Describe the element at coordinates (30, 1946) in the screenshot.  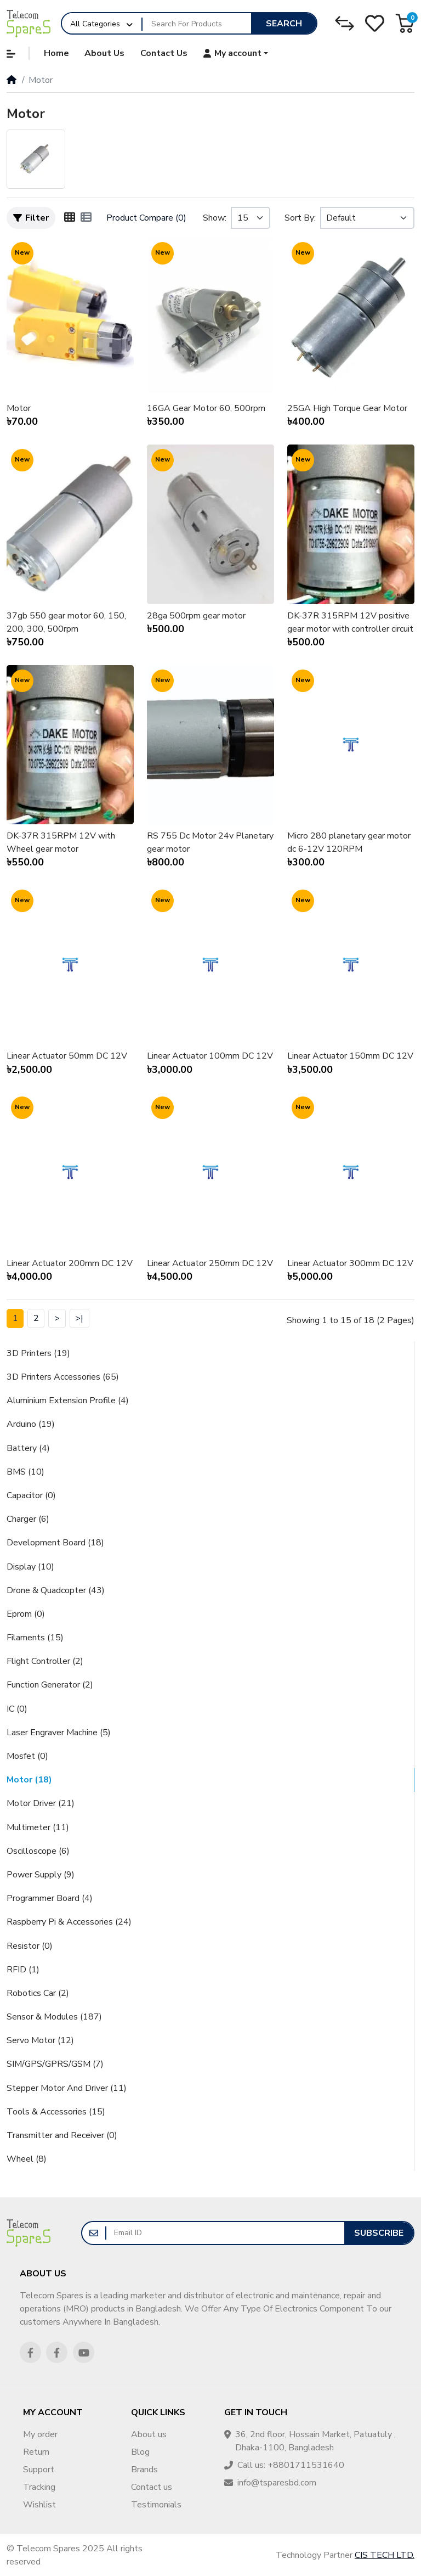
I see `Resistor (0)` at that location.